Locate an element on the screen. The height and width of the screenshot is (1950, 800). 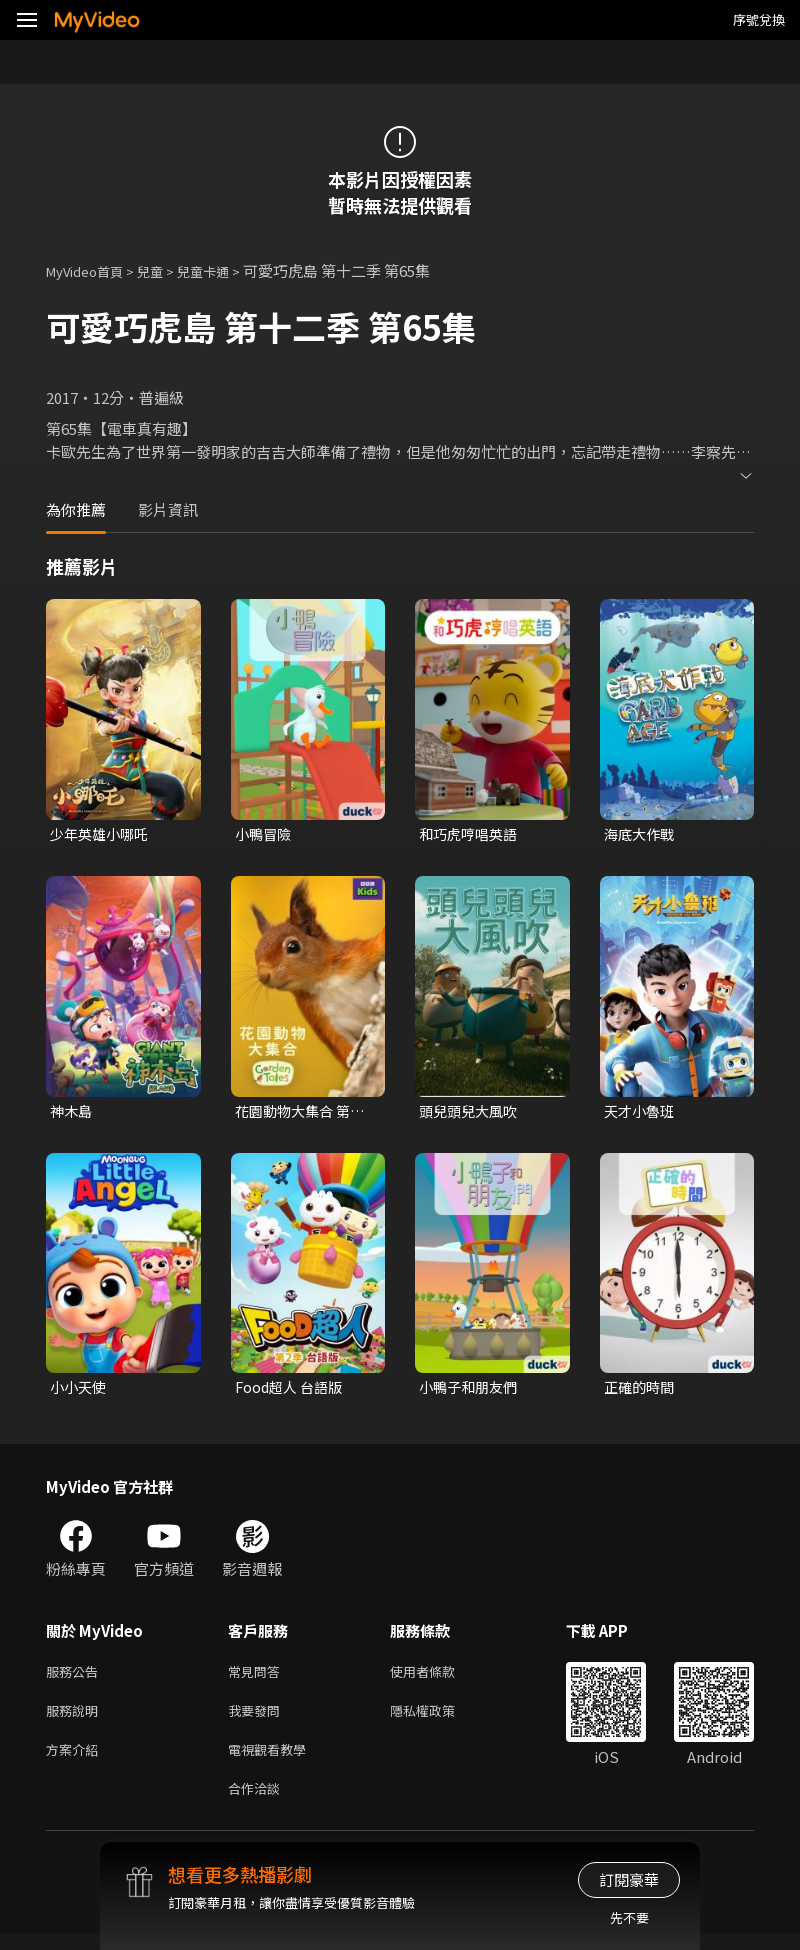
常見問答 is located at coordinates (258, 1677).